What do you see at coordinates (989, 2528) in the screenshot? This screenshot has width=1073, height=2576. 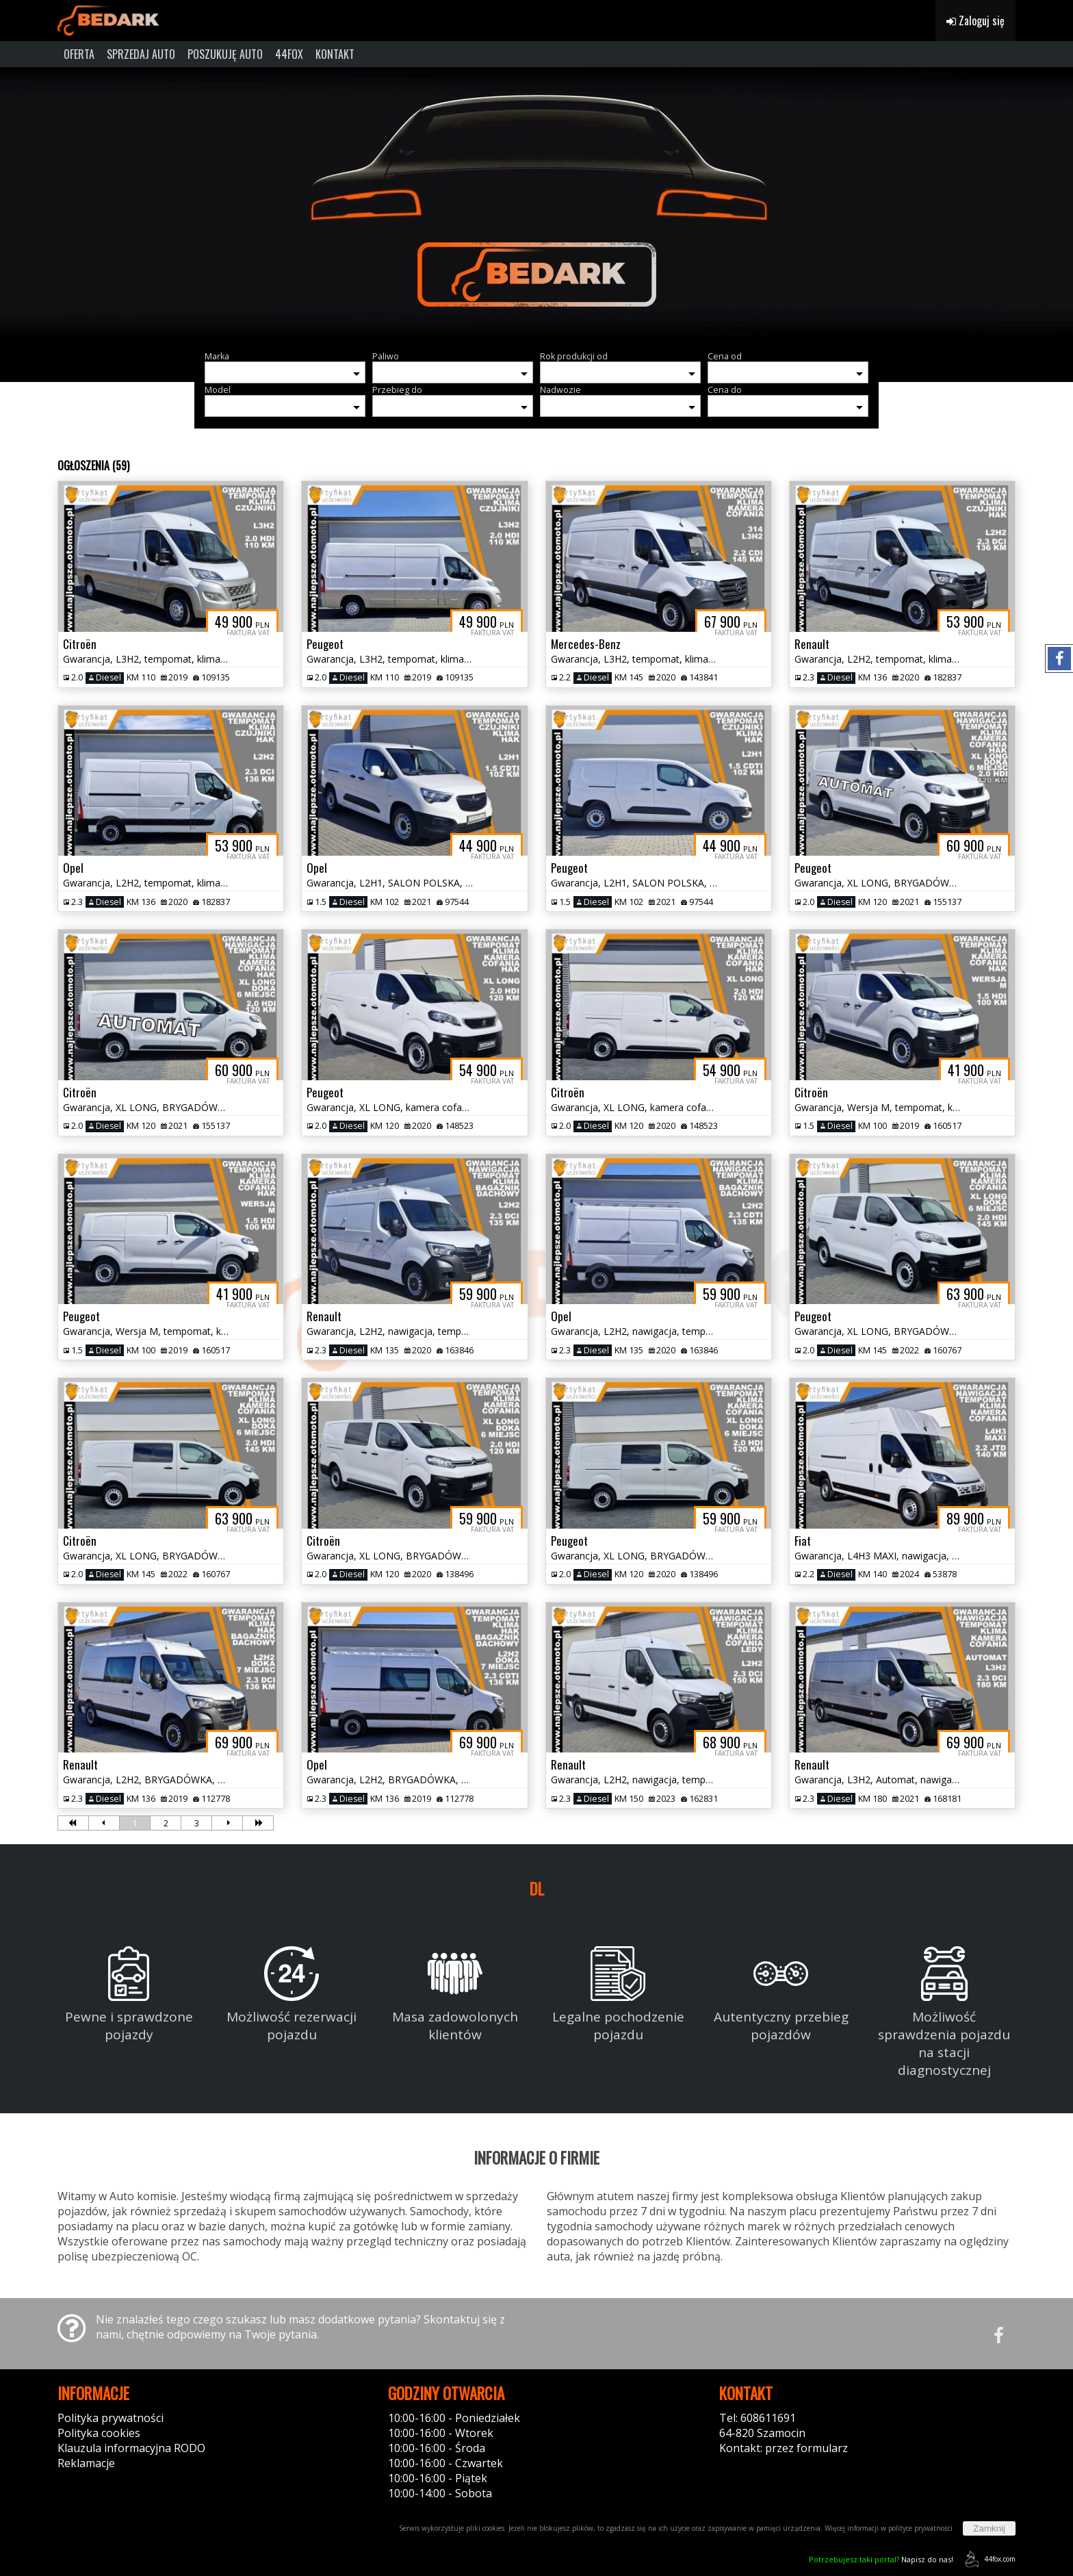 I see `Zamknij` at bounding box center [989, 2528].